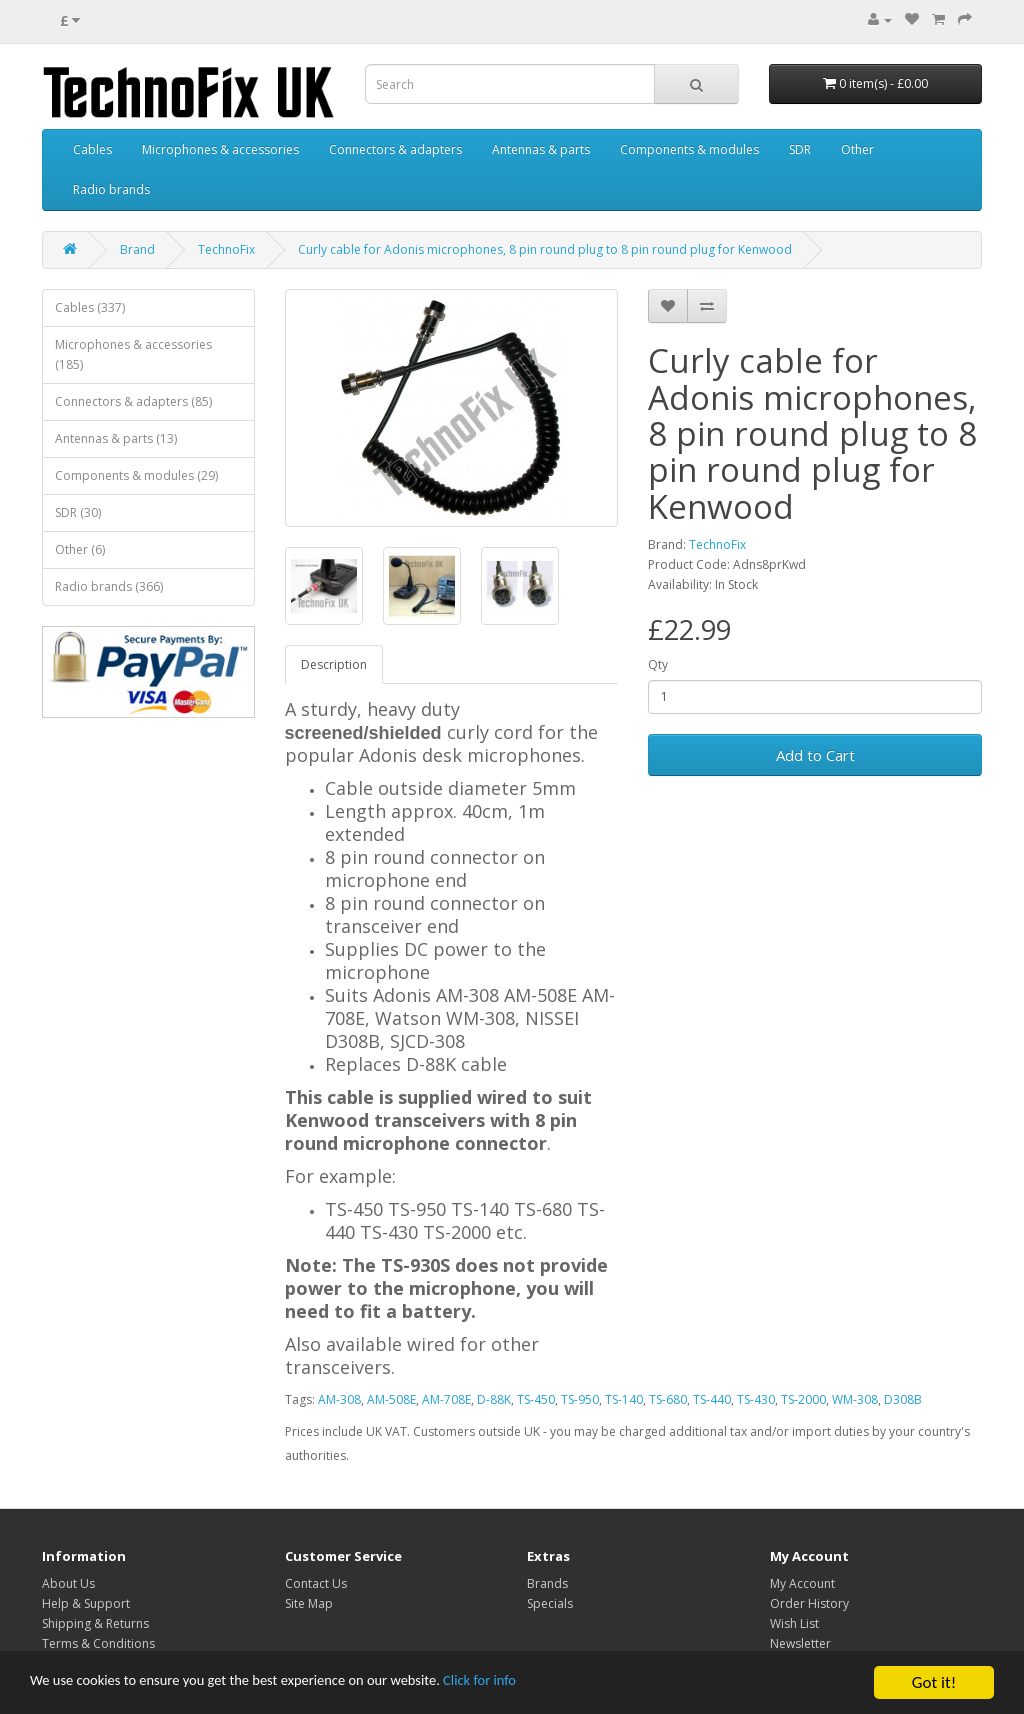  Describe the element at coordinates (339, 1399) in the screenshot. I see `AM-308` at that location.